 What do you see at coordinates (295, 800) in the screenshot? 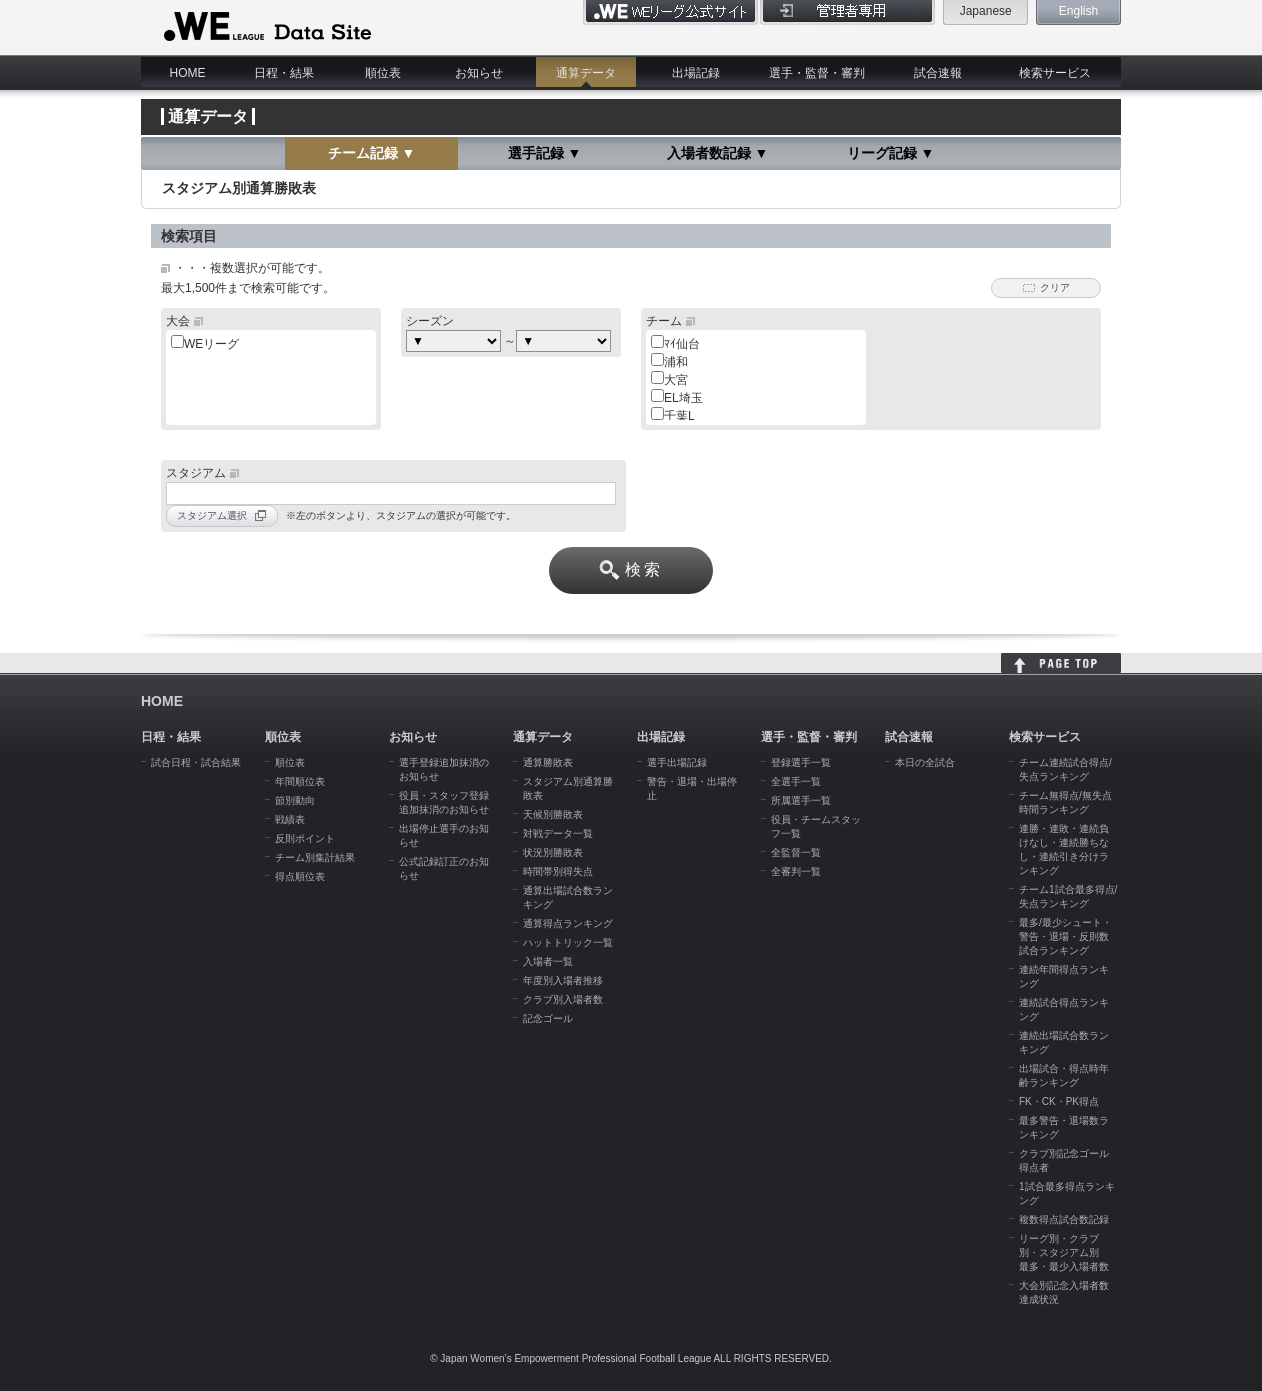
I see `節別動向` at bounding box center [295, 800].